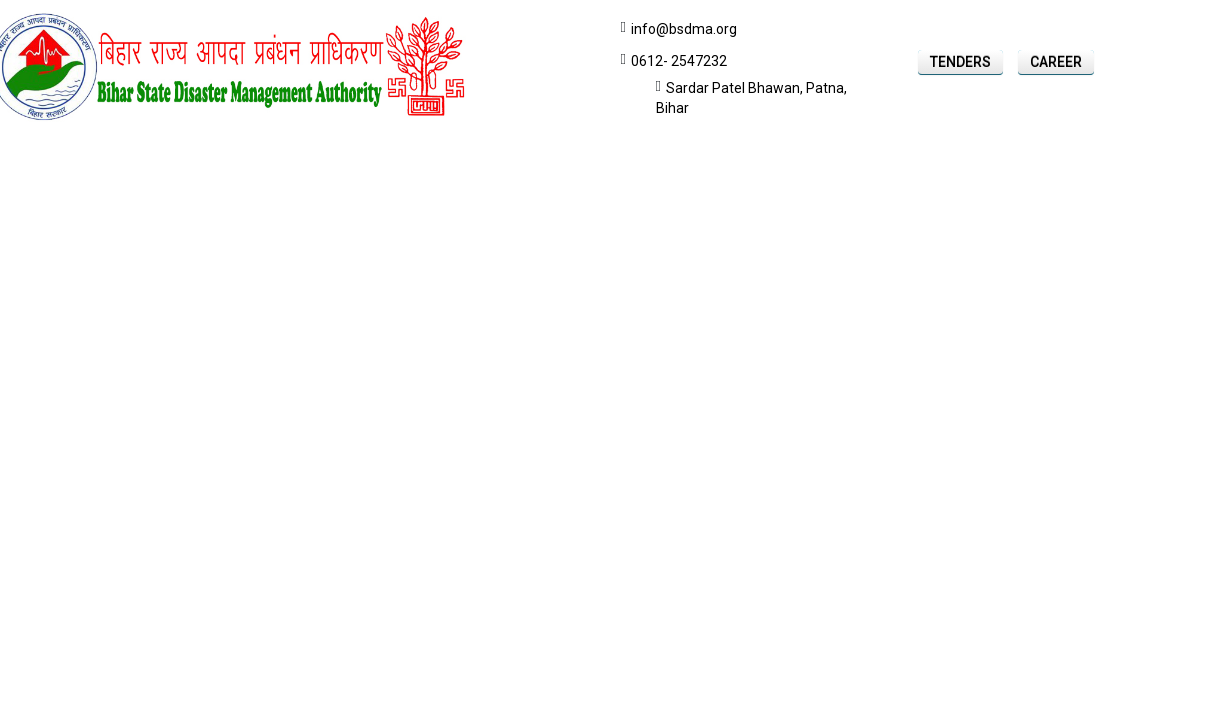  What do you see at coordinates (960, 62) in the screenshot?
I see `Tenders` at bounding box center [960, 62].